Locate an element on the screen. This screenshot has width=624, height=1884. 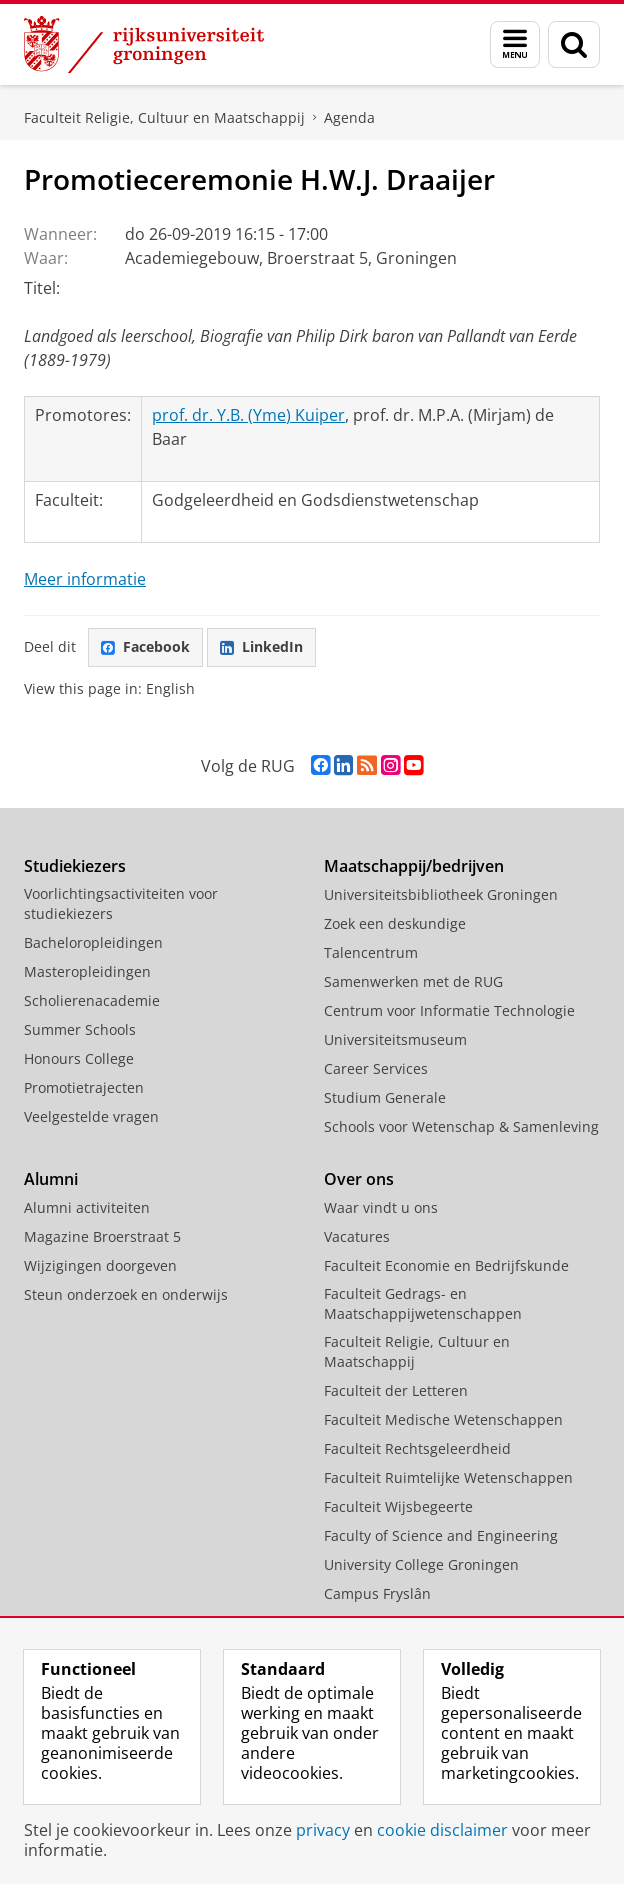
Faculteit Ruimtelijke Wetenschappen is located at coordinates (448, 1477).